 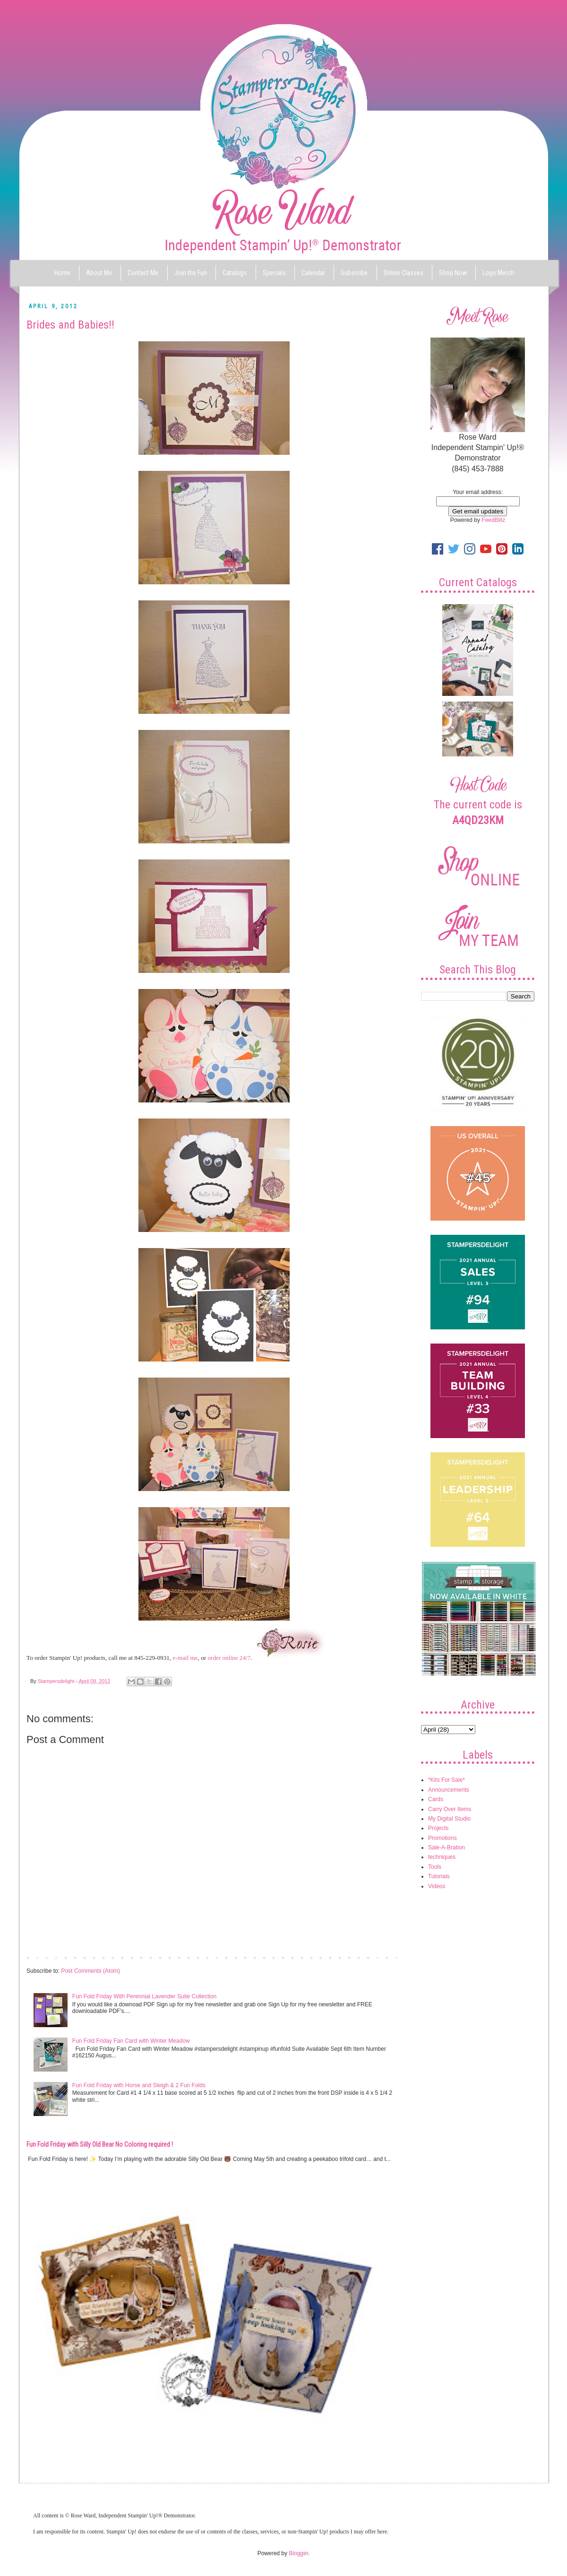 I want to click on Cards, so click(x=435, y=1799).